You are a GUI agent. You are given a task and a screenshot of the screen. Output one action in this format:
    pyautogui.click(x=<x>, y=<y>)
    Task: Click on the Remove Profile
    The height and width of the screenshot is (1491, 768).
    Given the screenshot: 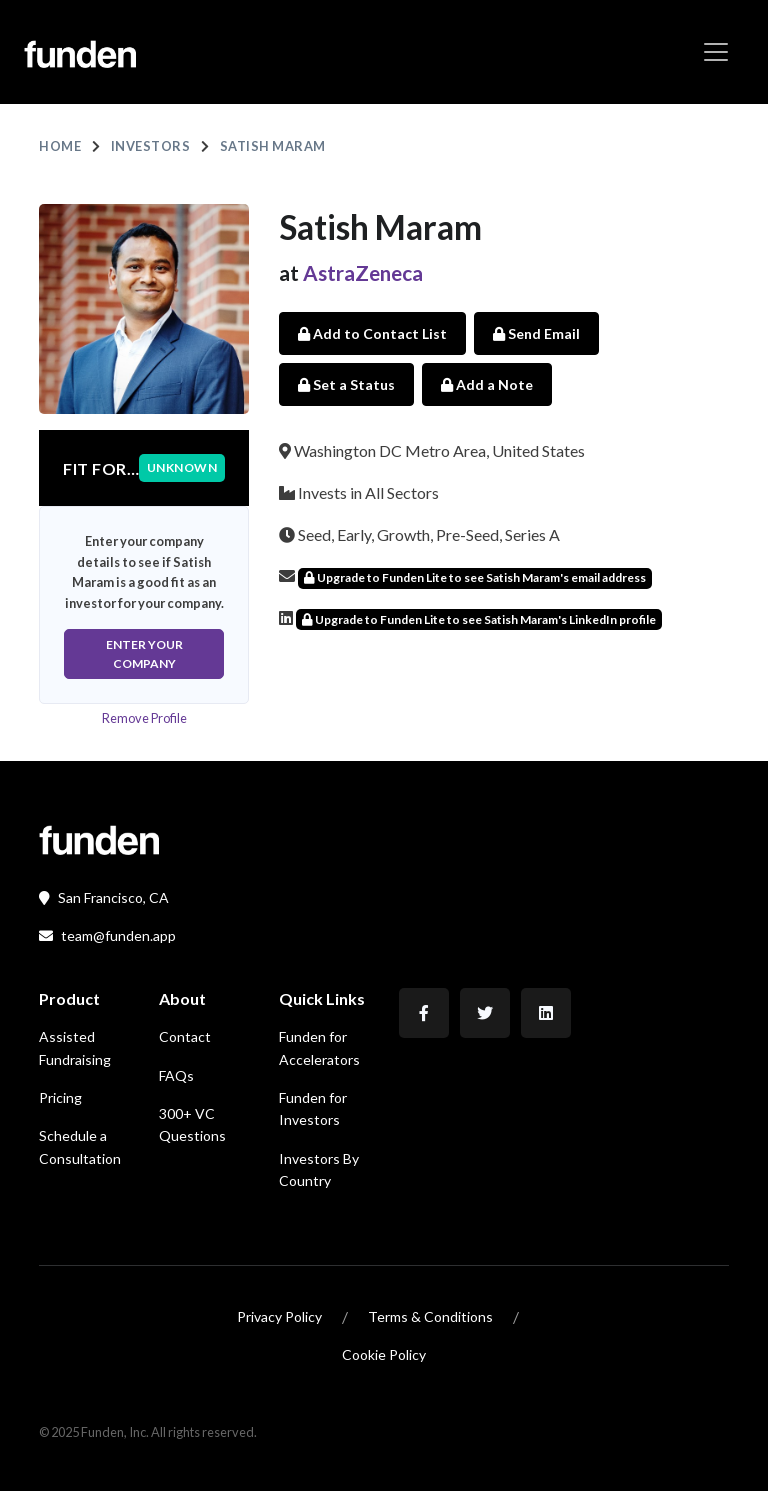 What is the action you would take?
    pyautogui.click(x=144, y=718)
    